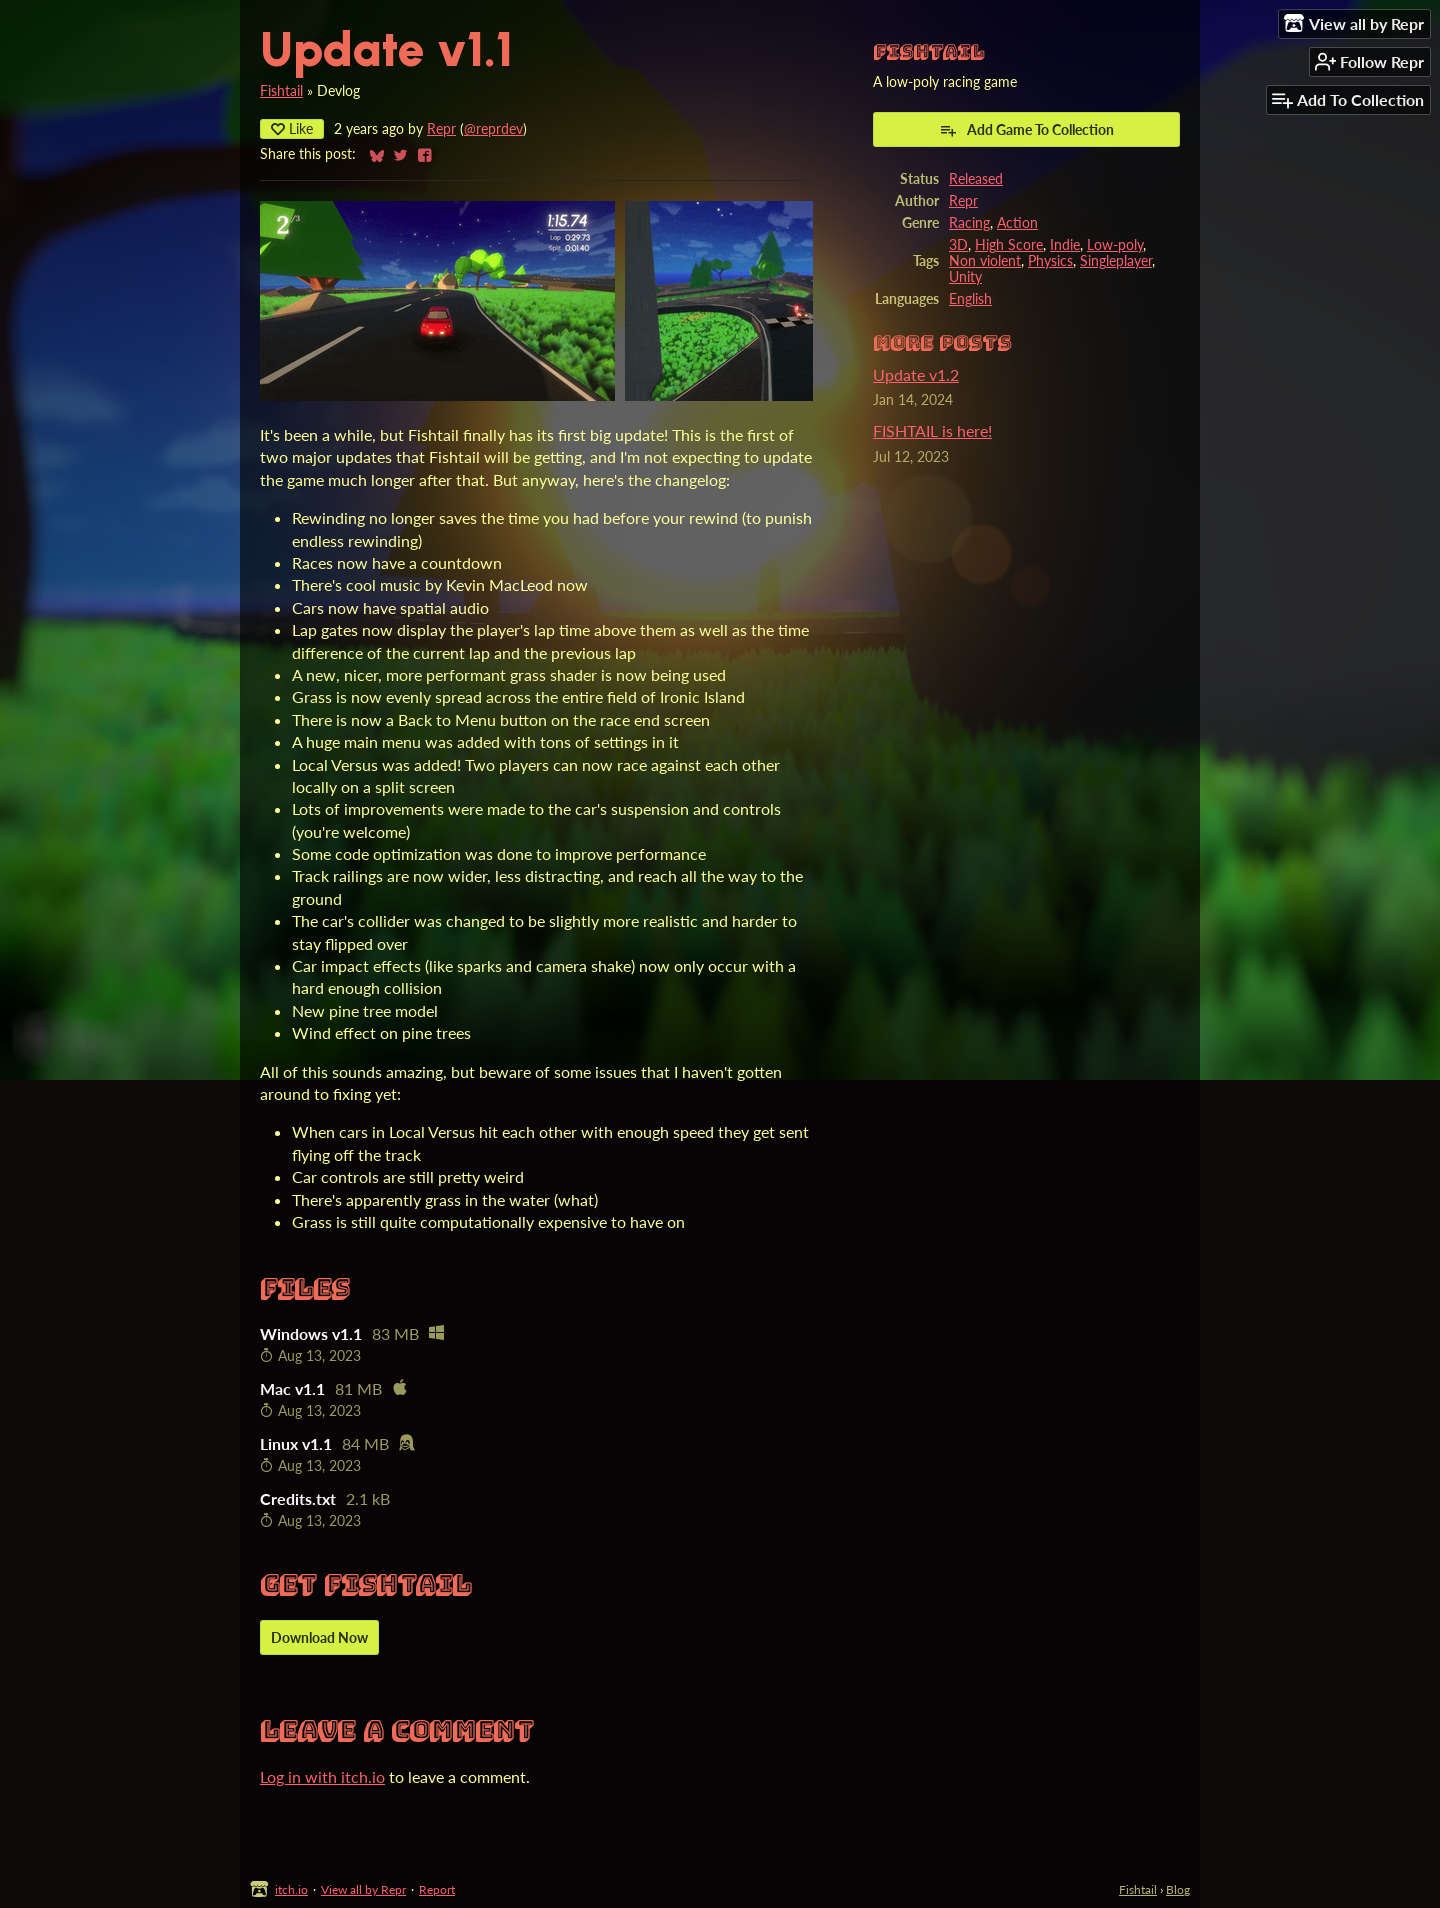  I want to click on Repr, so click(441, 129).